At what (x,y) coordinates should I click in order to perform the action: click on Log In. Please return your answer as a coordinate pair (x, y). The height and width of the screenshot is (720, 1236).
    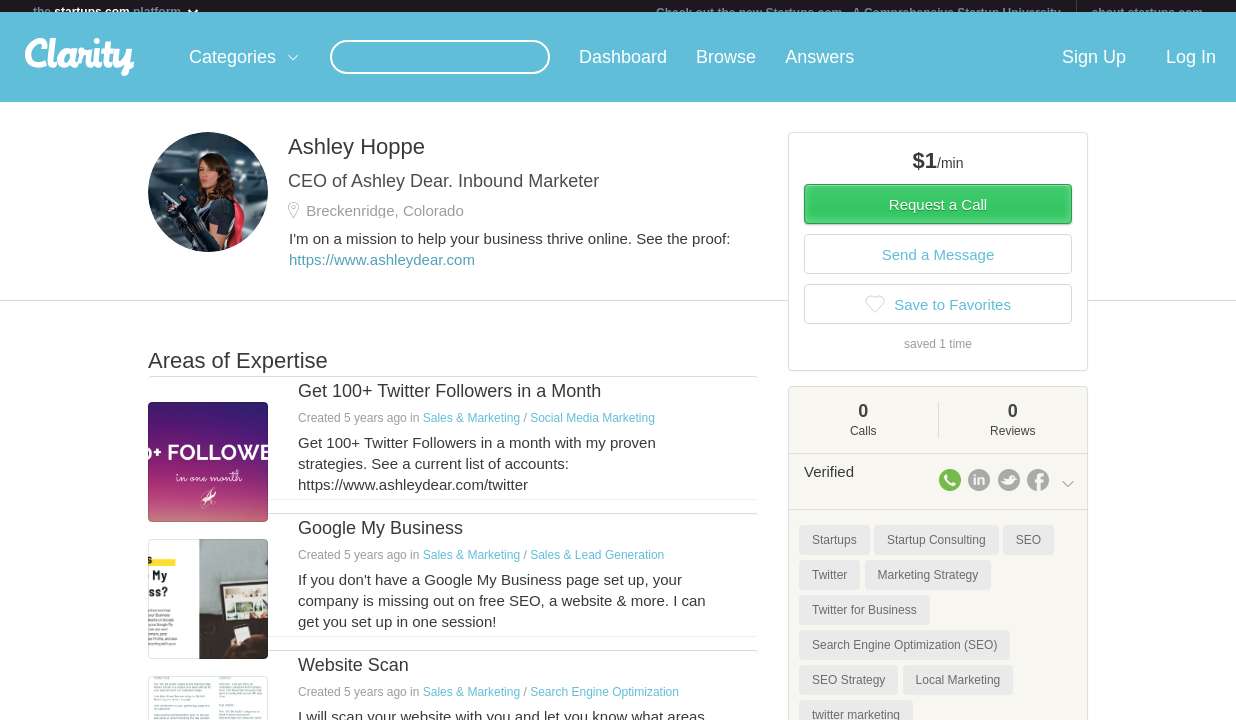
    Looking at the image, I should click on (1191, 69).